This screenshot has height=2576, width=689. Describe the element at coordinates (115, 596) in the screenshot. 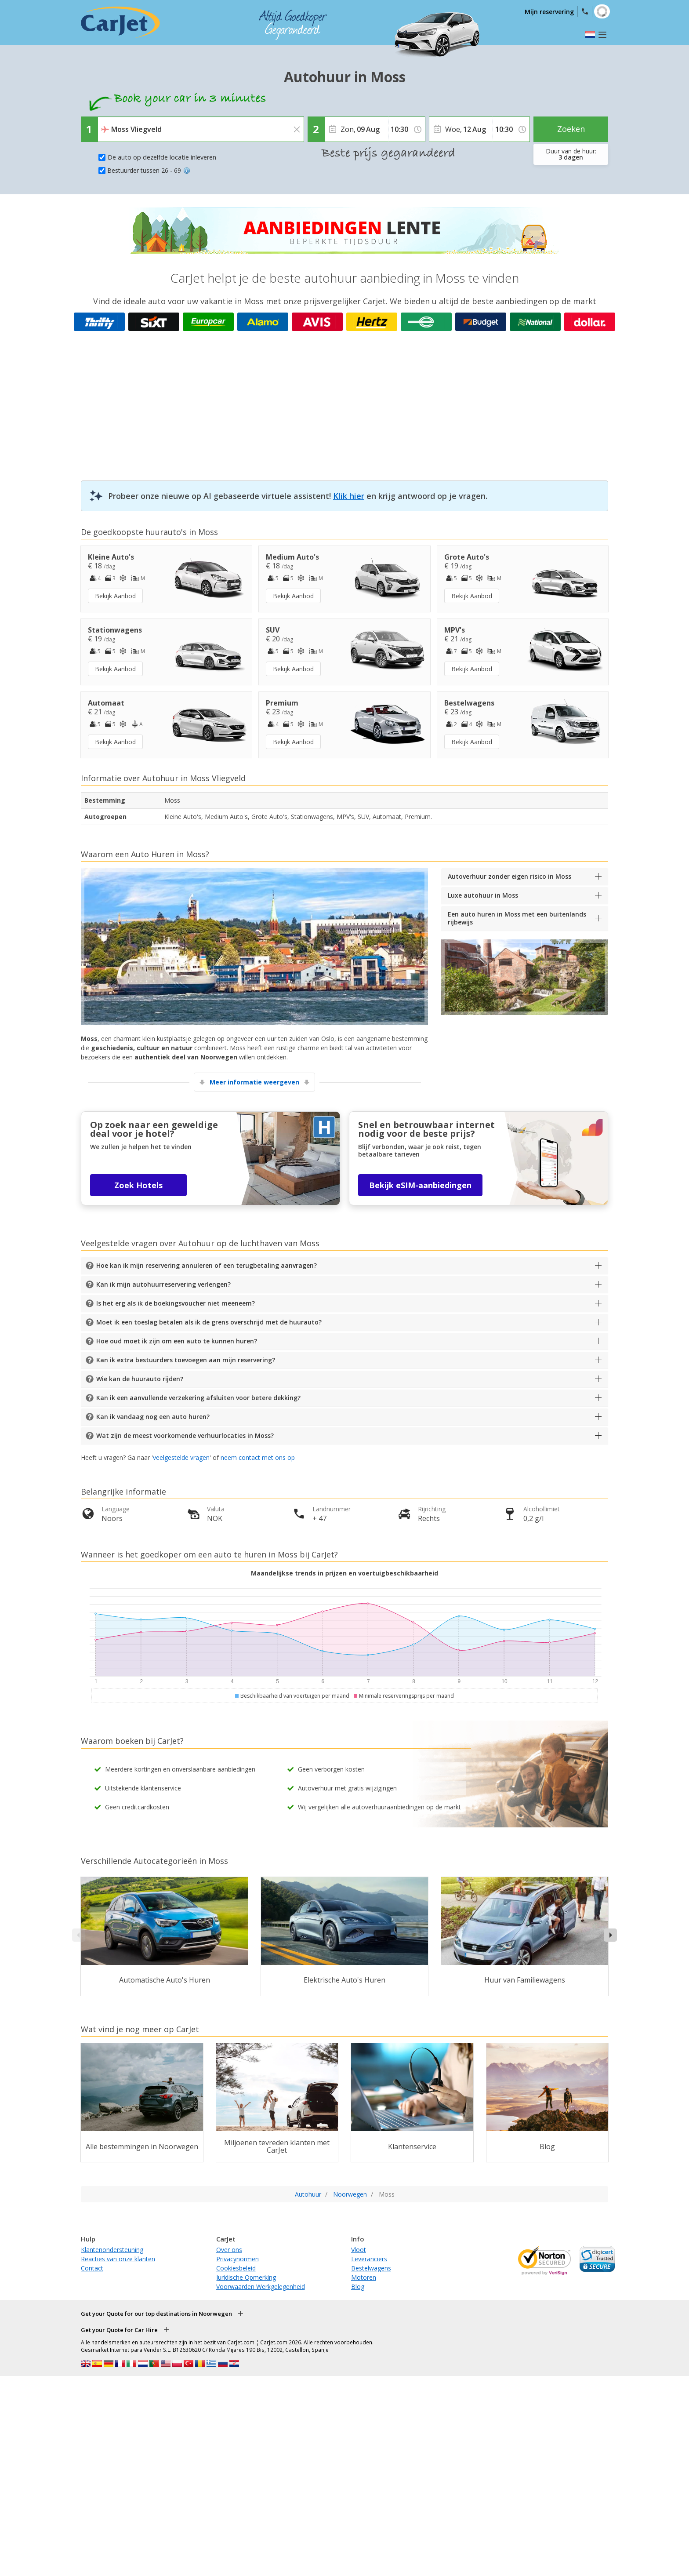

I see `Bekijk Aanbod` at that location.